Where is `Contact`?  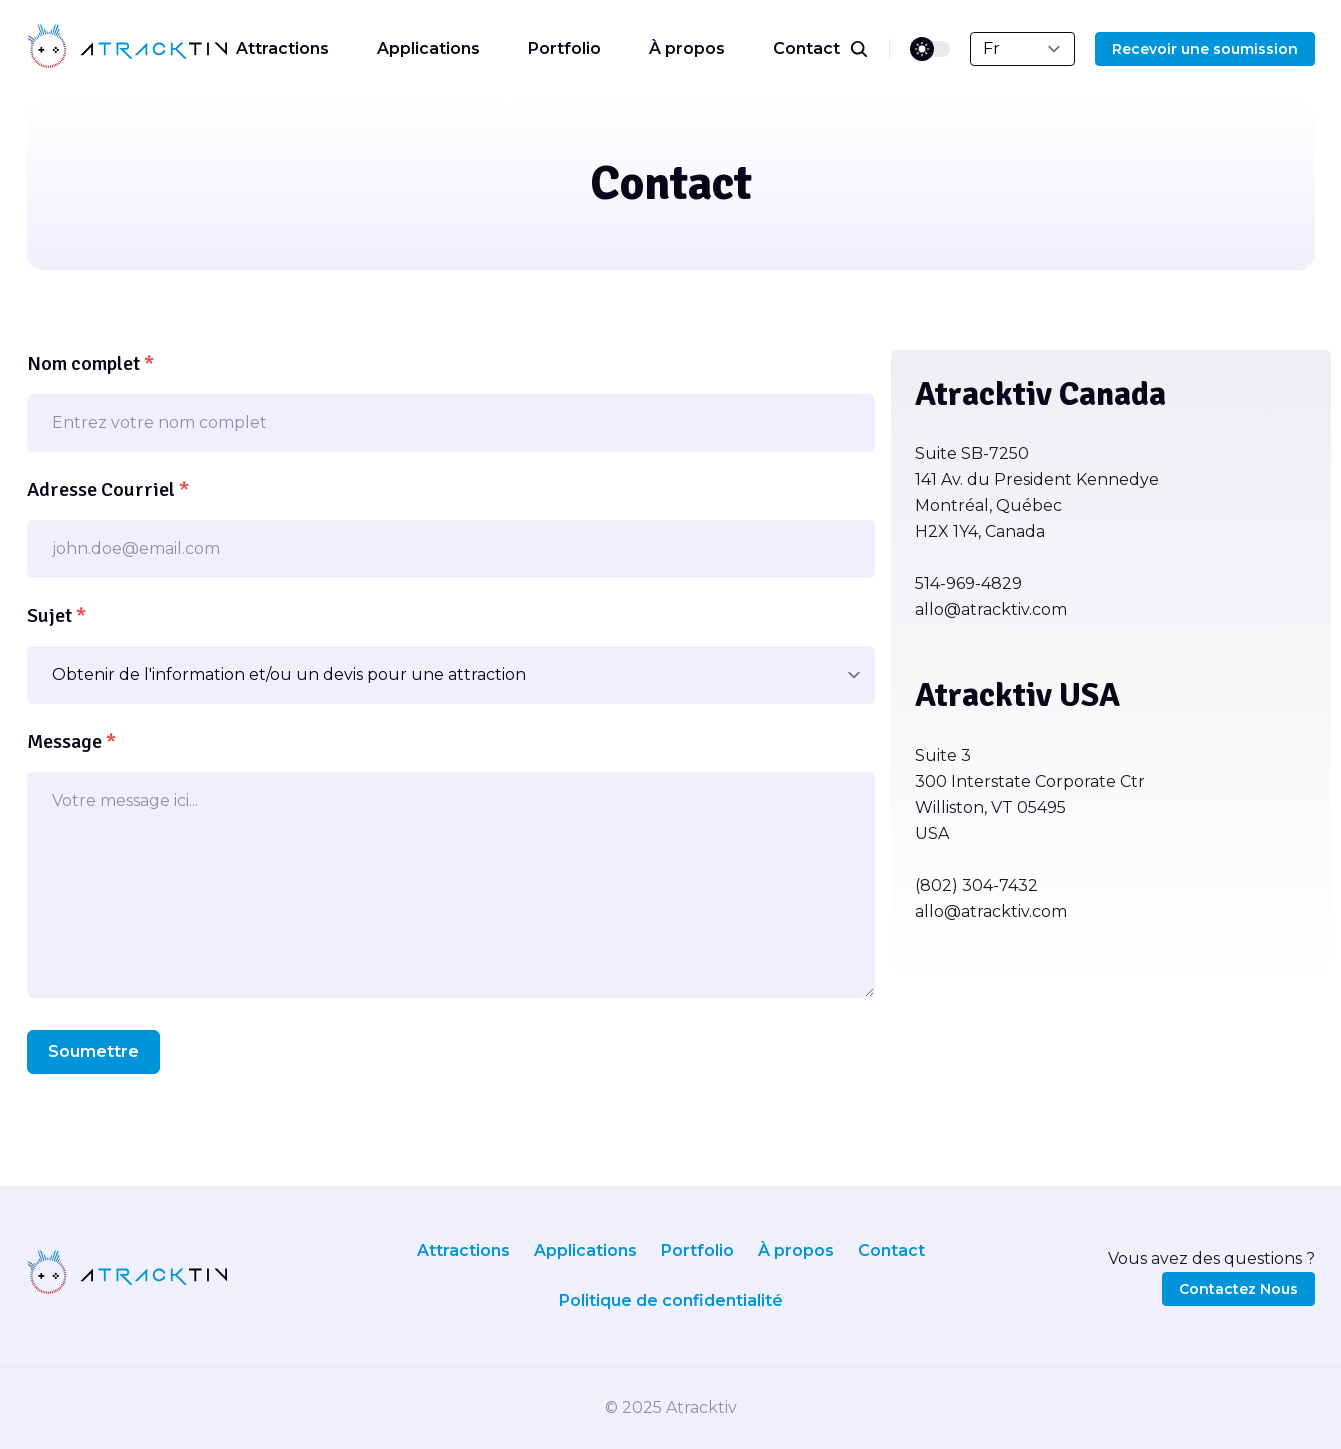
Contact is located at coordinates (806, 48).